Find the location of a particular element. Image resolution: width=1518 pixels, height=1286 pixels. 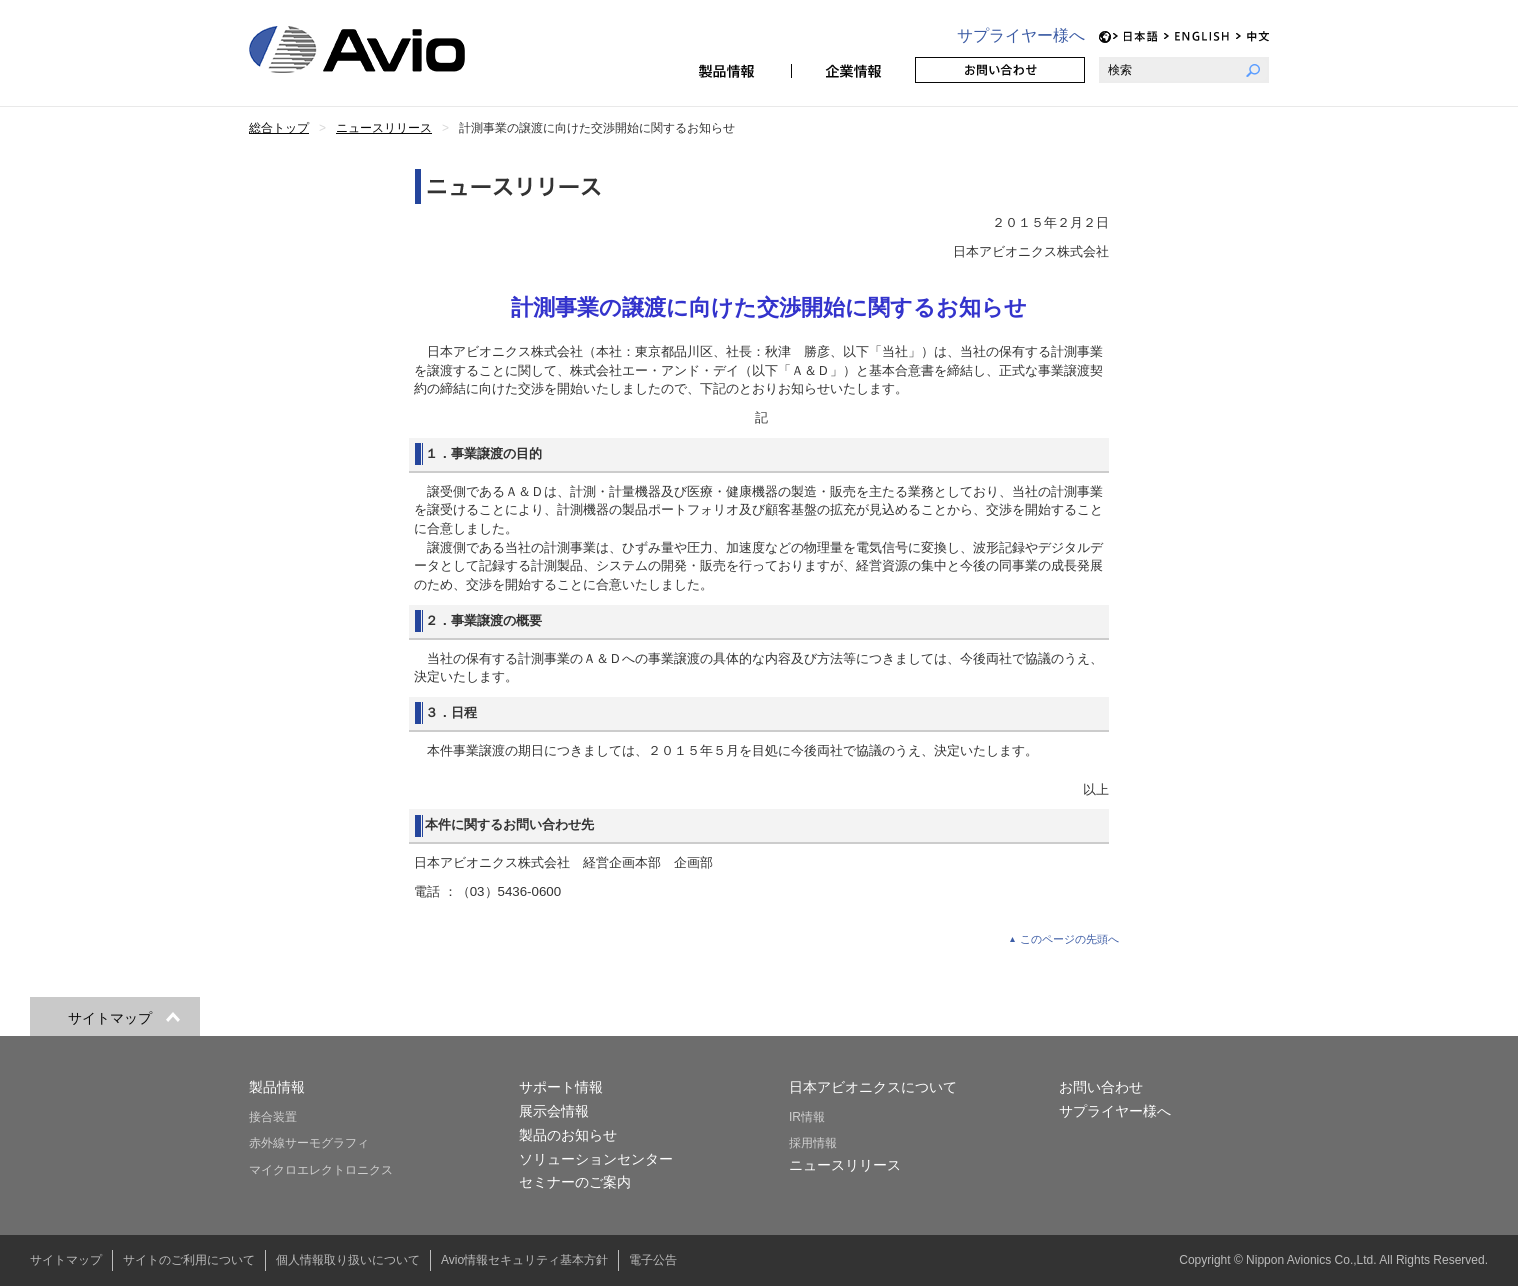

サイトのご利用について is located at coordinates (189, 1260).